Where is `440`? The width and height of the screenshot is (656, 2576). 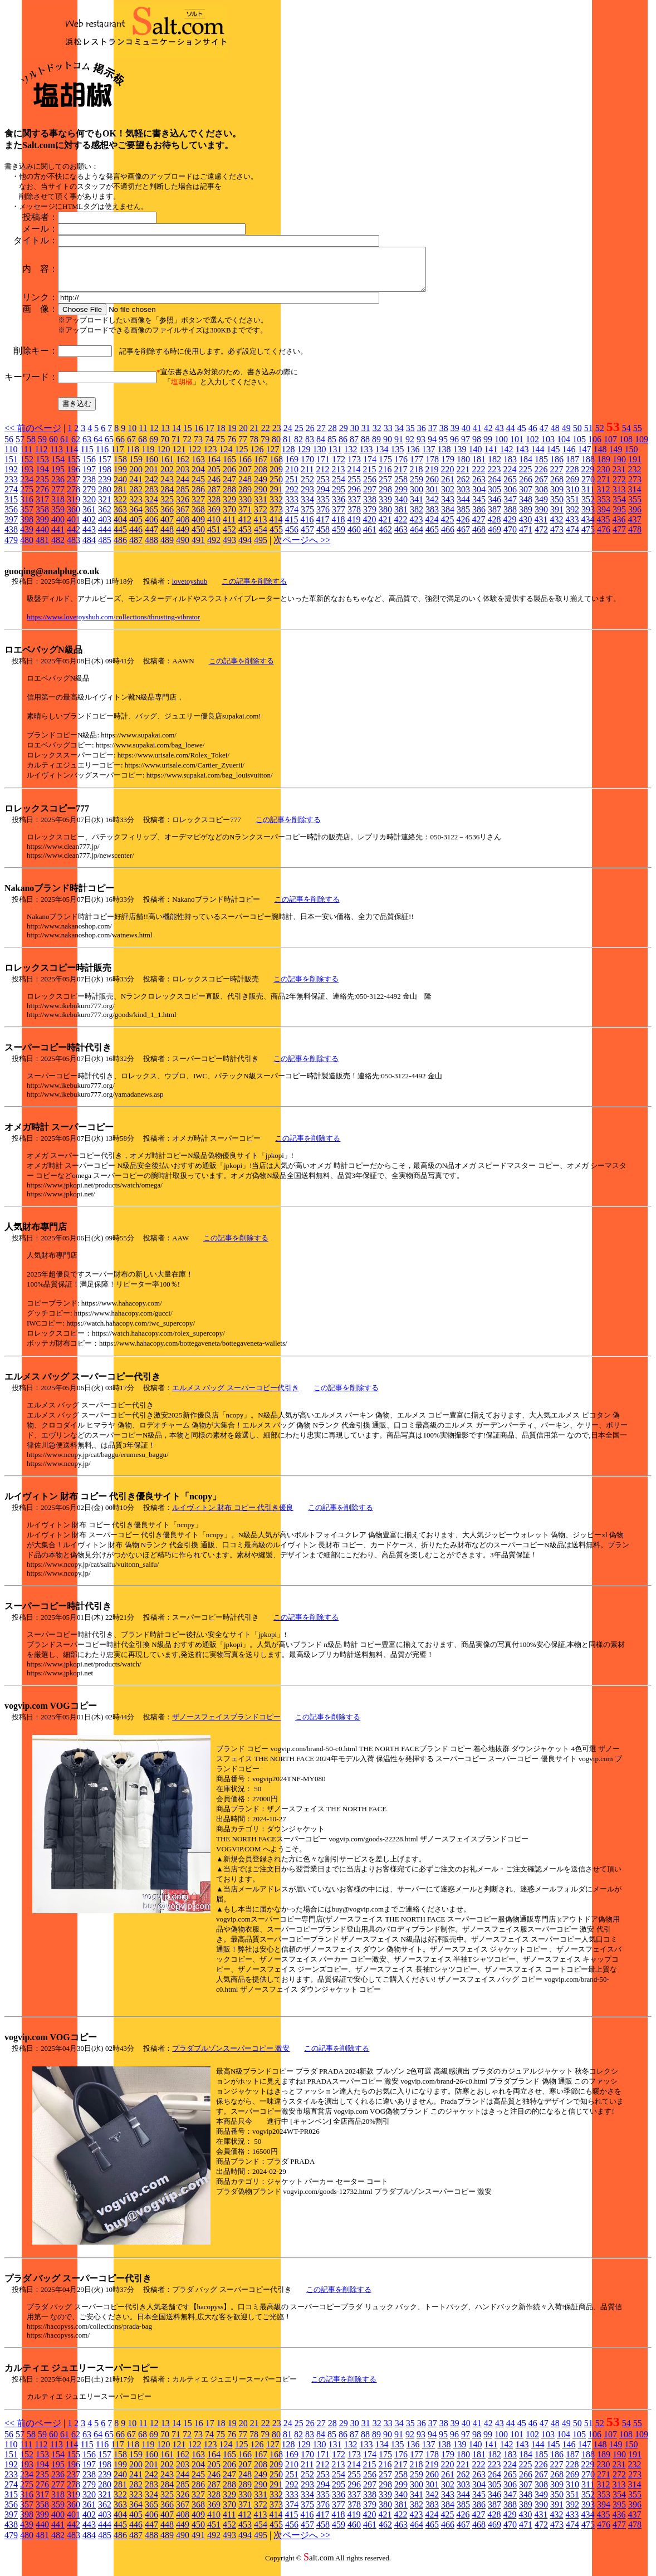
440 is located at coordinates (42, 537).